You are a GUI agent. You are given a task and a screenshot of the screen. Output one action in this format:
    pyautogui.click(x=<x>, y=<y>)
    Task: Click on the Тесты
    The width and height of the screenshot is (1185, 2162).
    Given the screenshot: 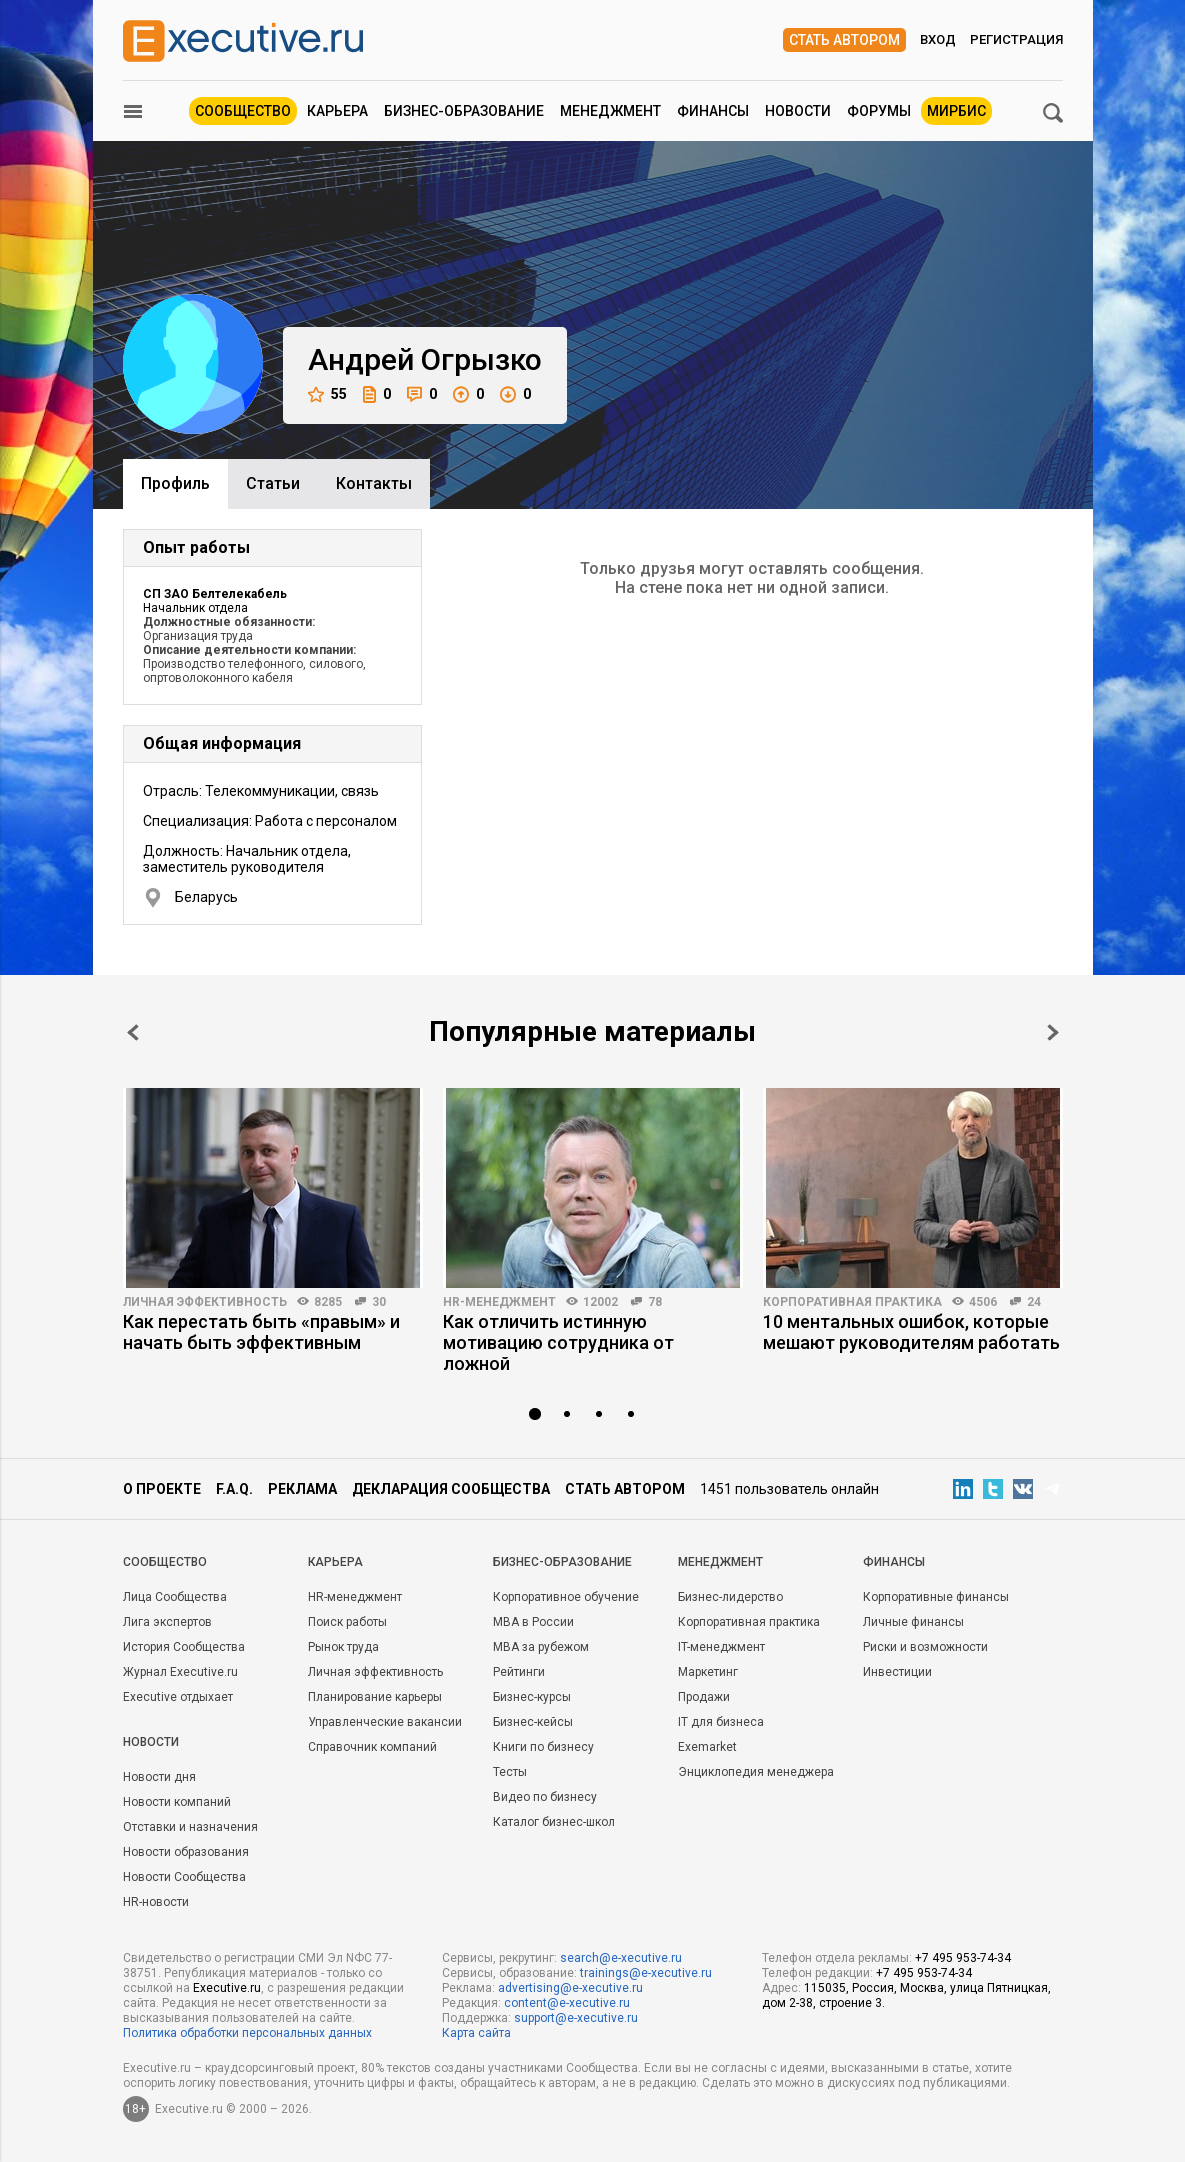 What is the action you would take?
    pyautogui.click(x=510, y=1772)
    